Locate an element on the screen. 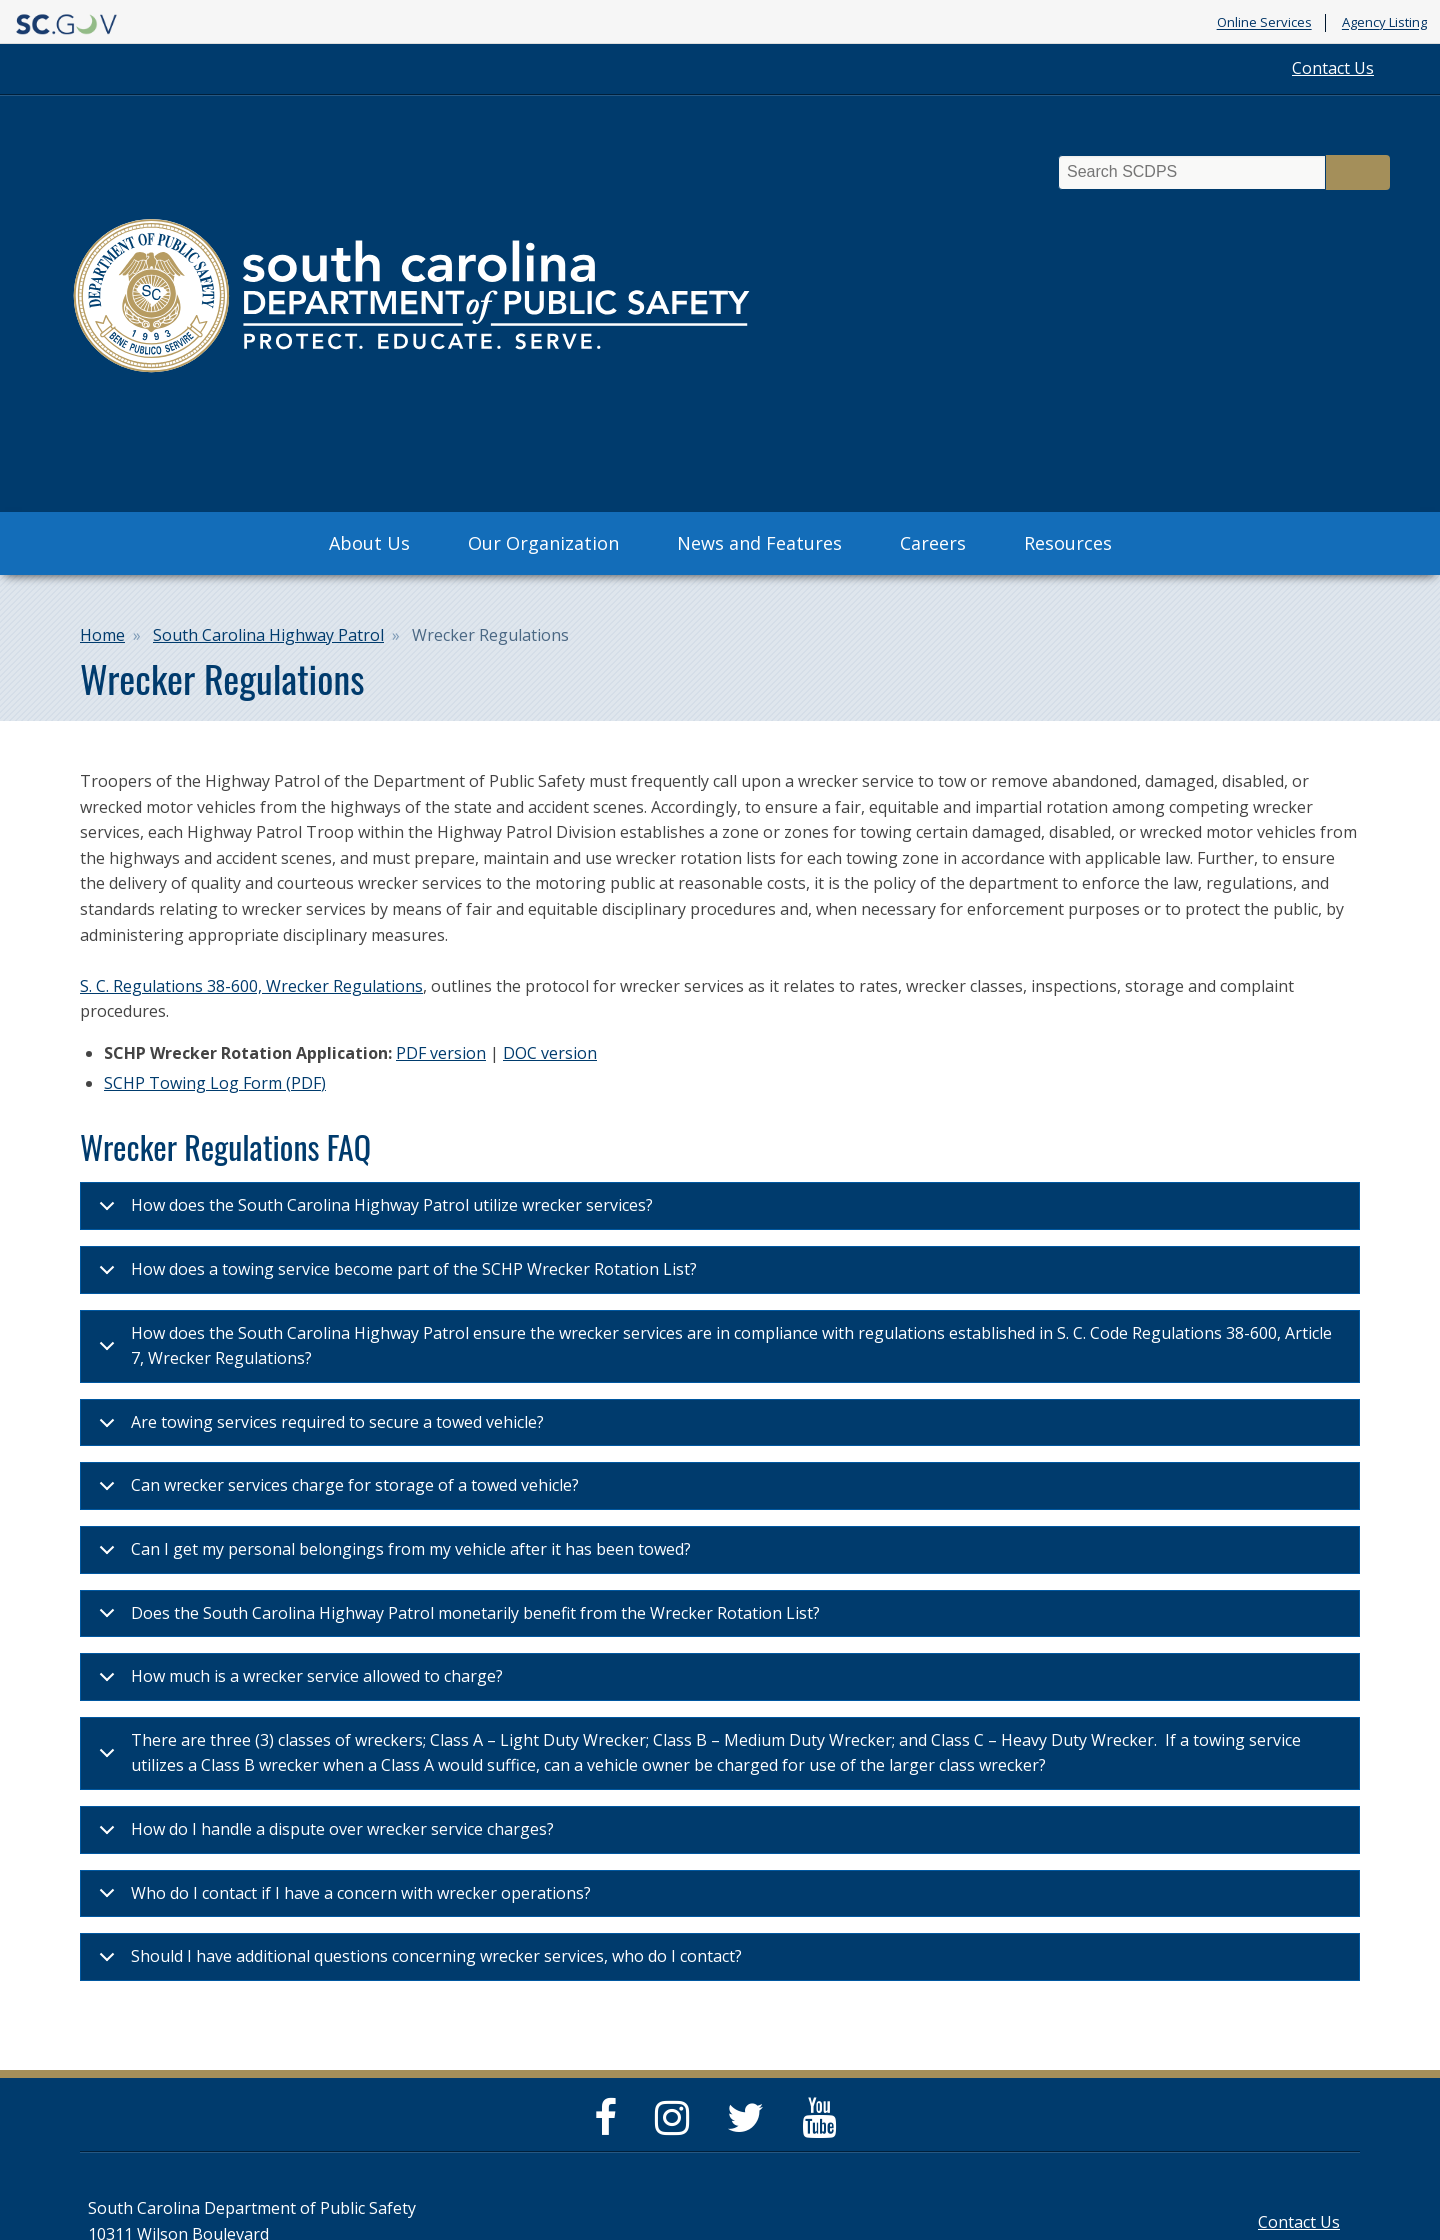  Our Organization is located at coordinates (543, 543).